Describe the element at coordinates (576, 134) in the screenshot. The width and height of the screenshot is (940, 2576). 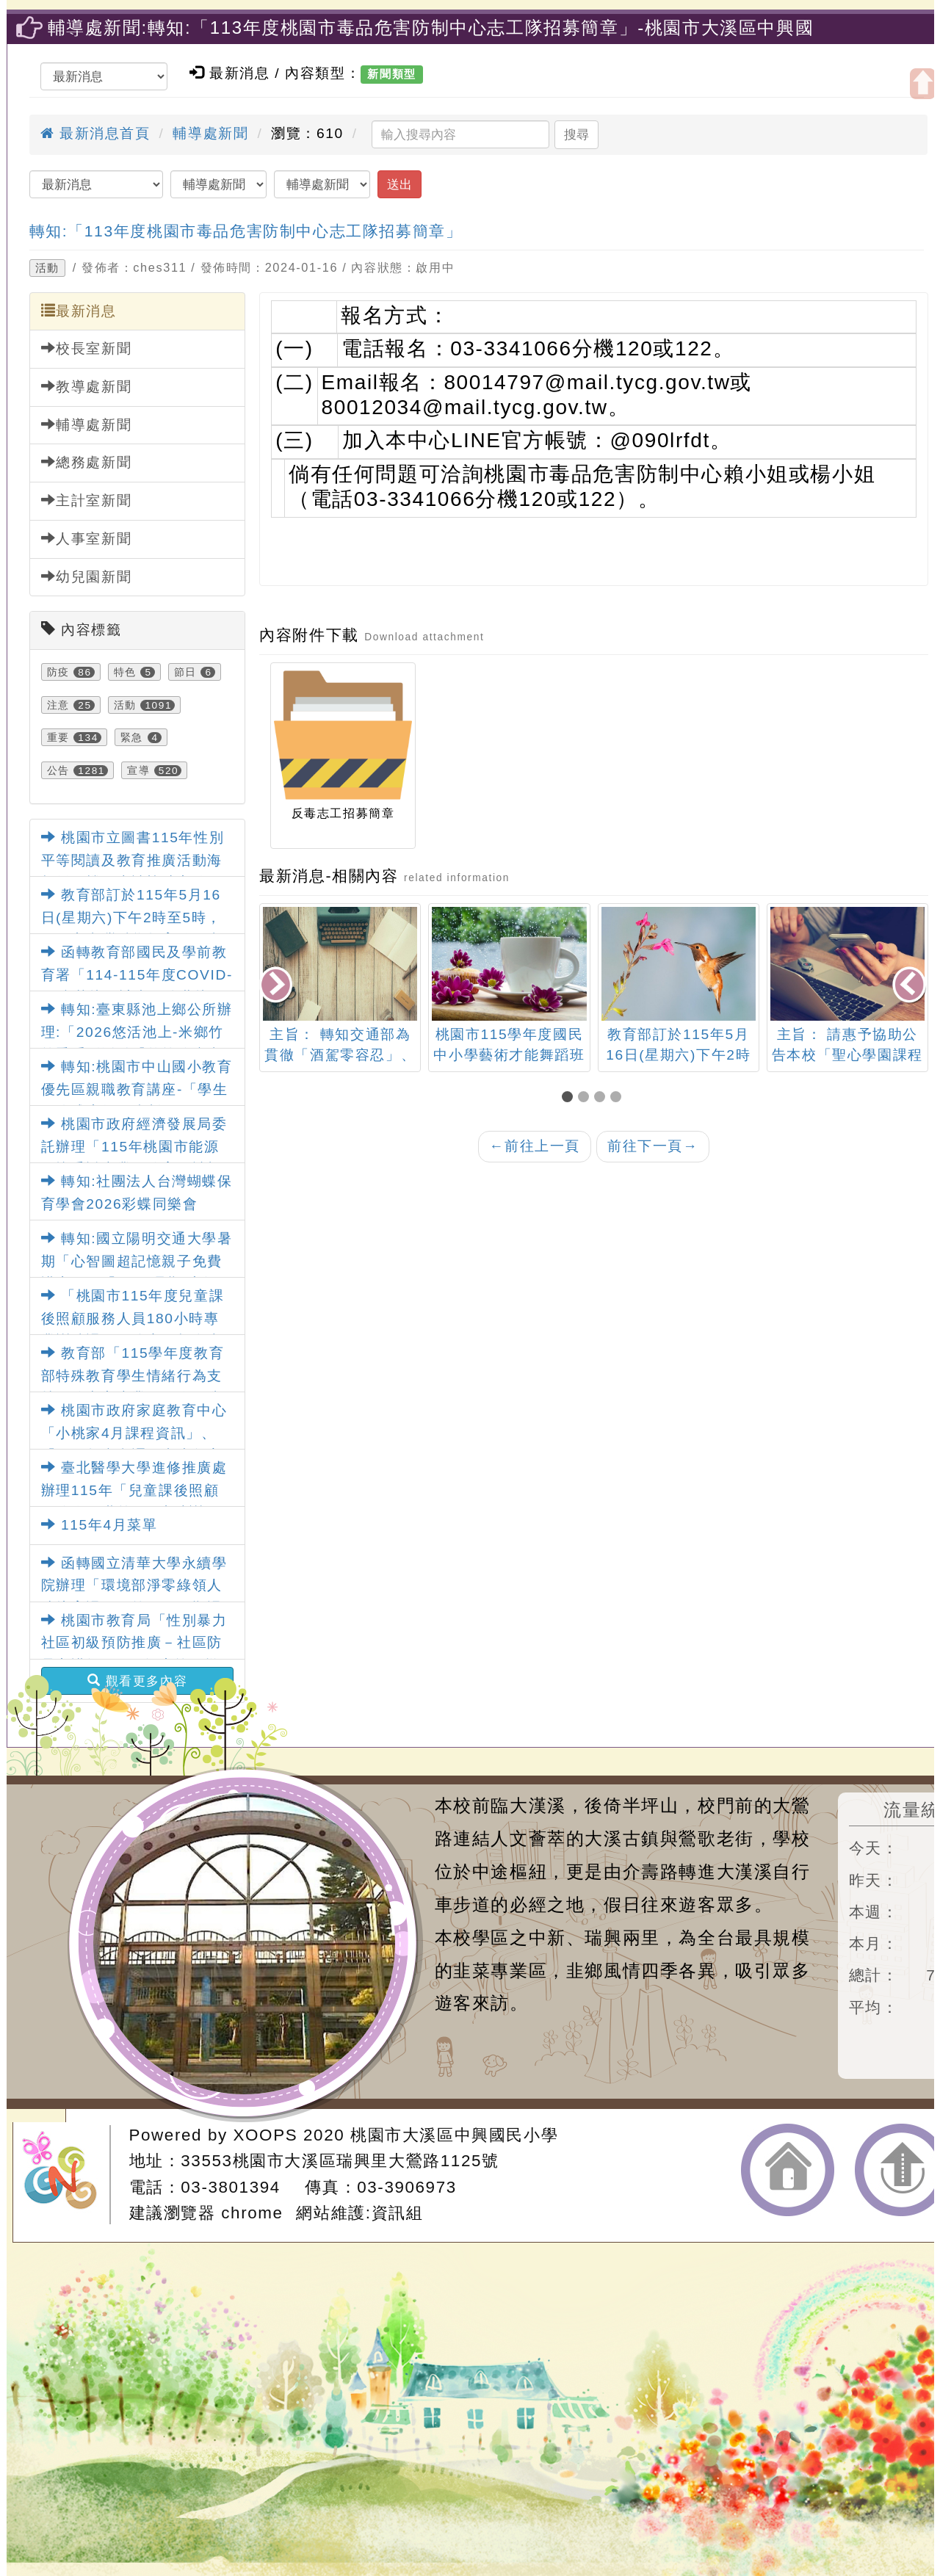
I see `搜尋` at that location.